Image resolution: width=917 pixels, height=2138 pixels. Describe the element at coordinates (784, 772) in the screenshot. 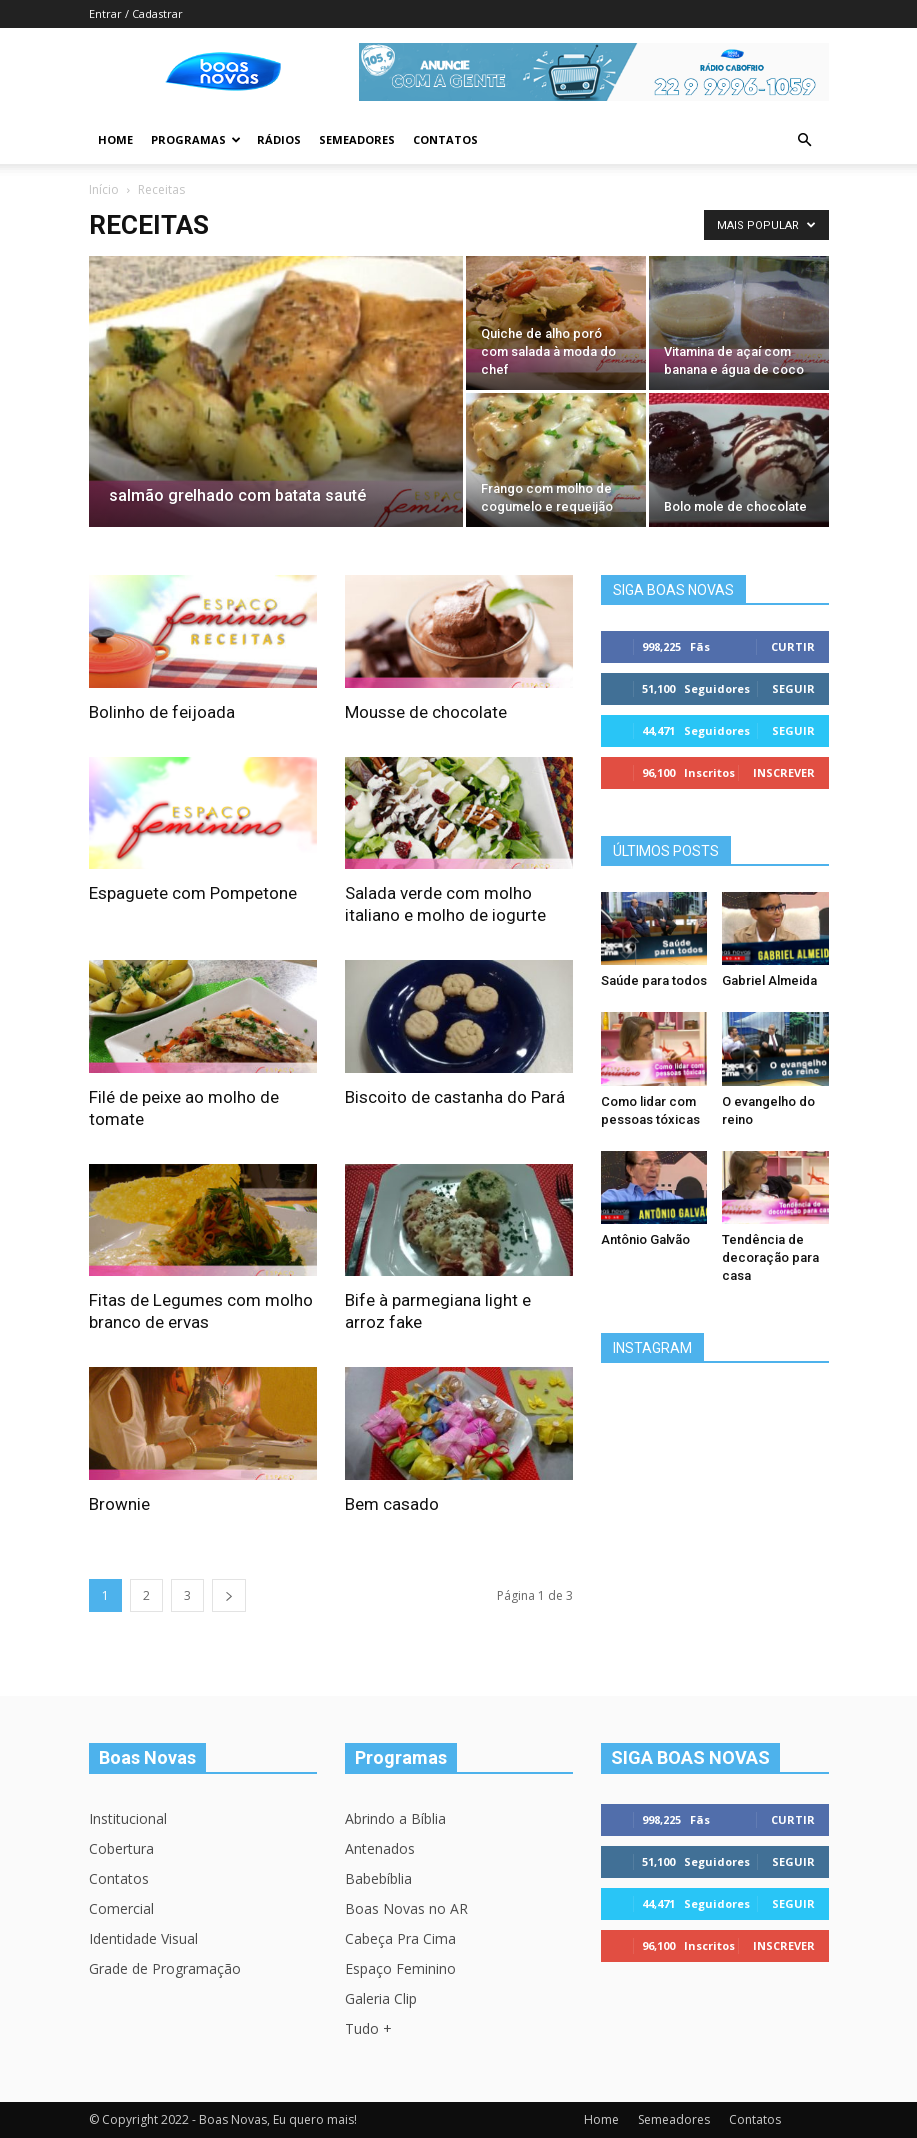

I see `Inscrever` at that location.